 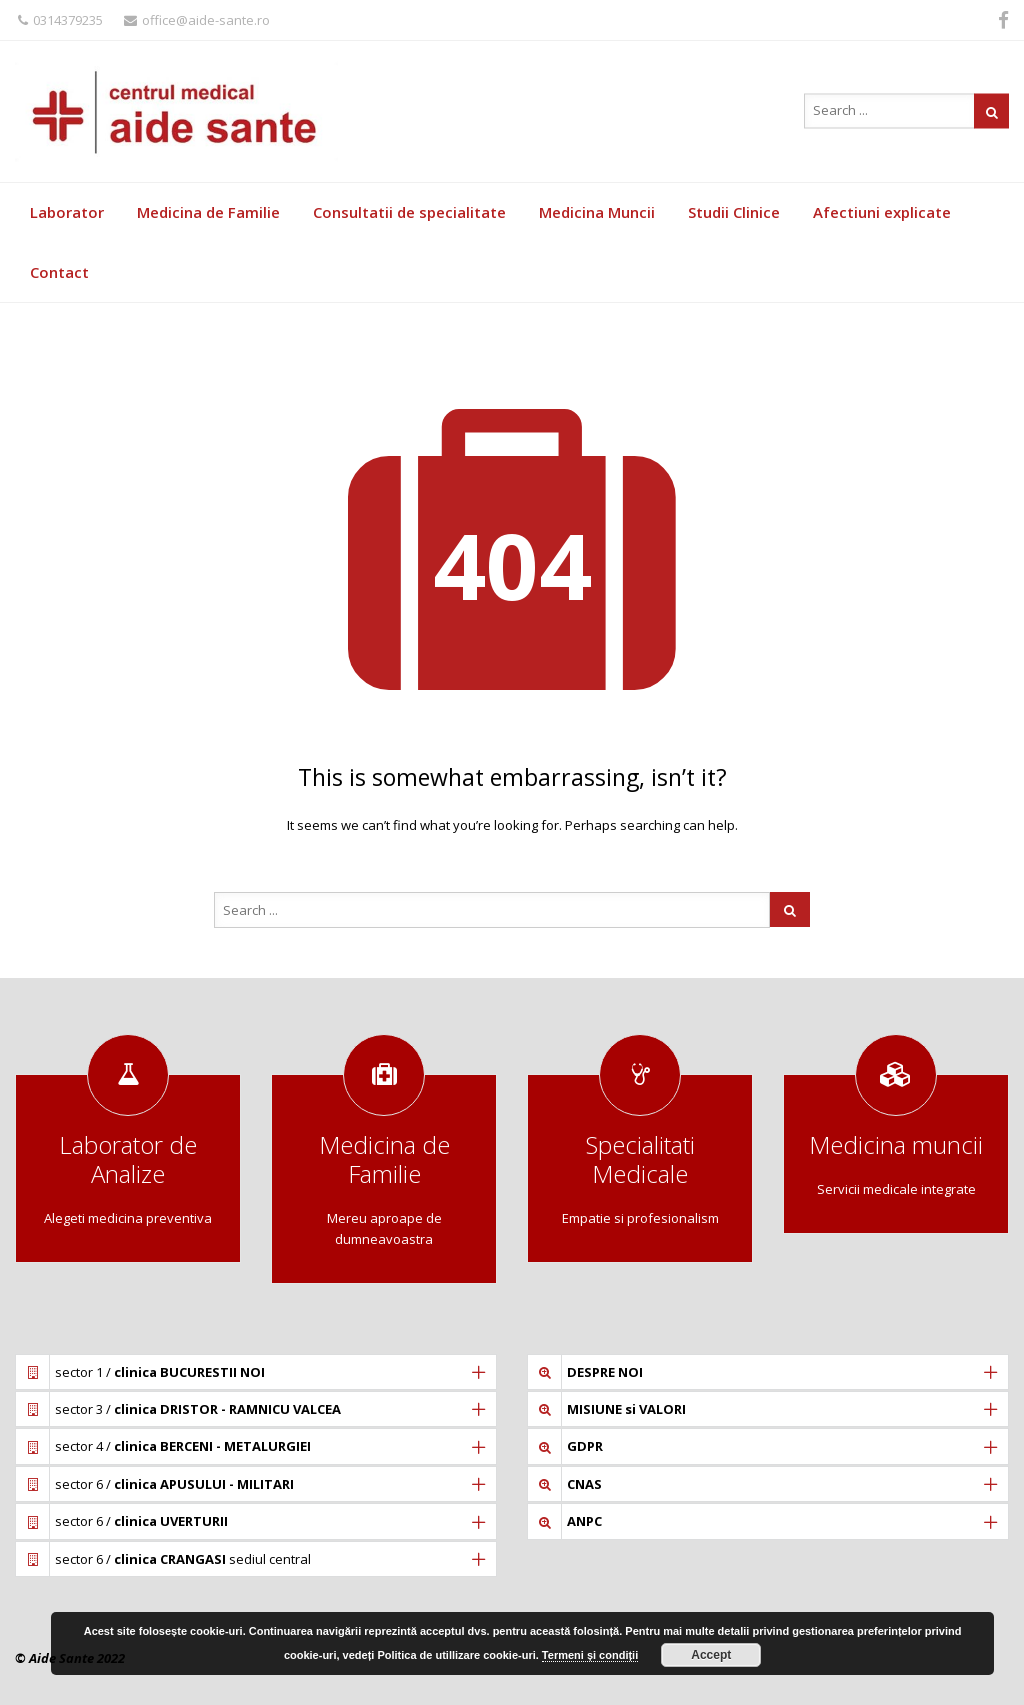 I want to click on sector 1 /, so click(x=160, y=1372).